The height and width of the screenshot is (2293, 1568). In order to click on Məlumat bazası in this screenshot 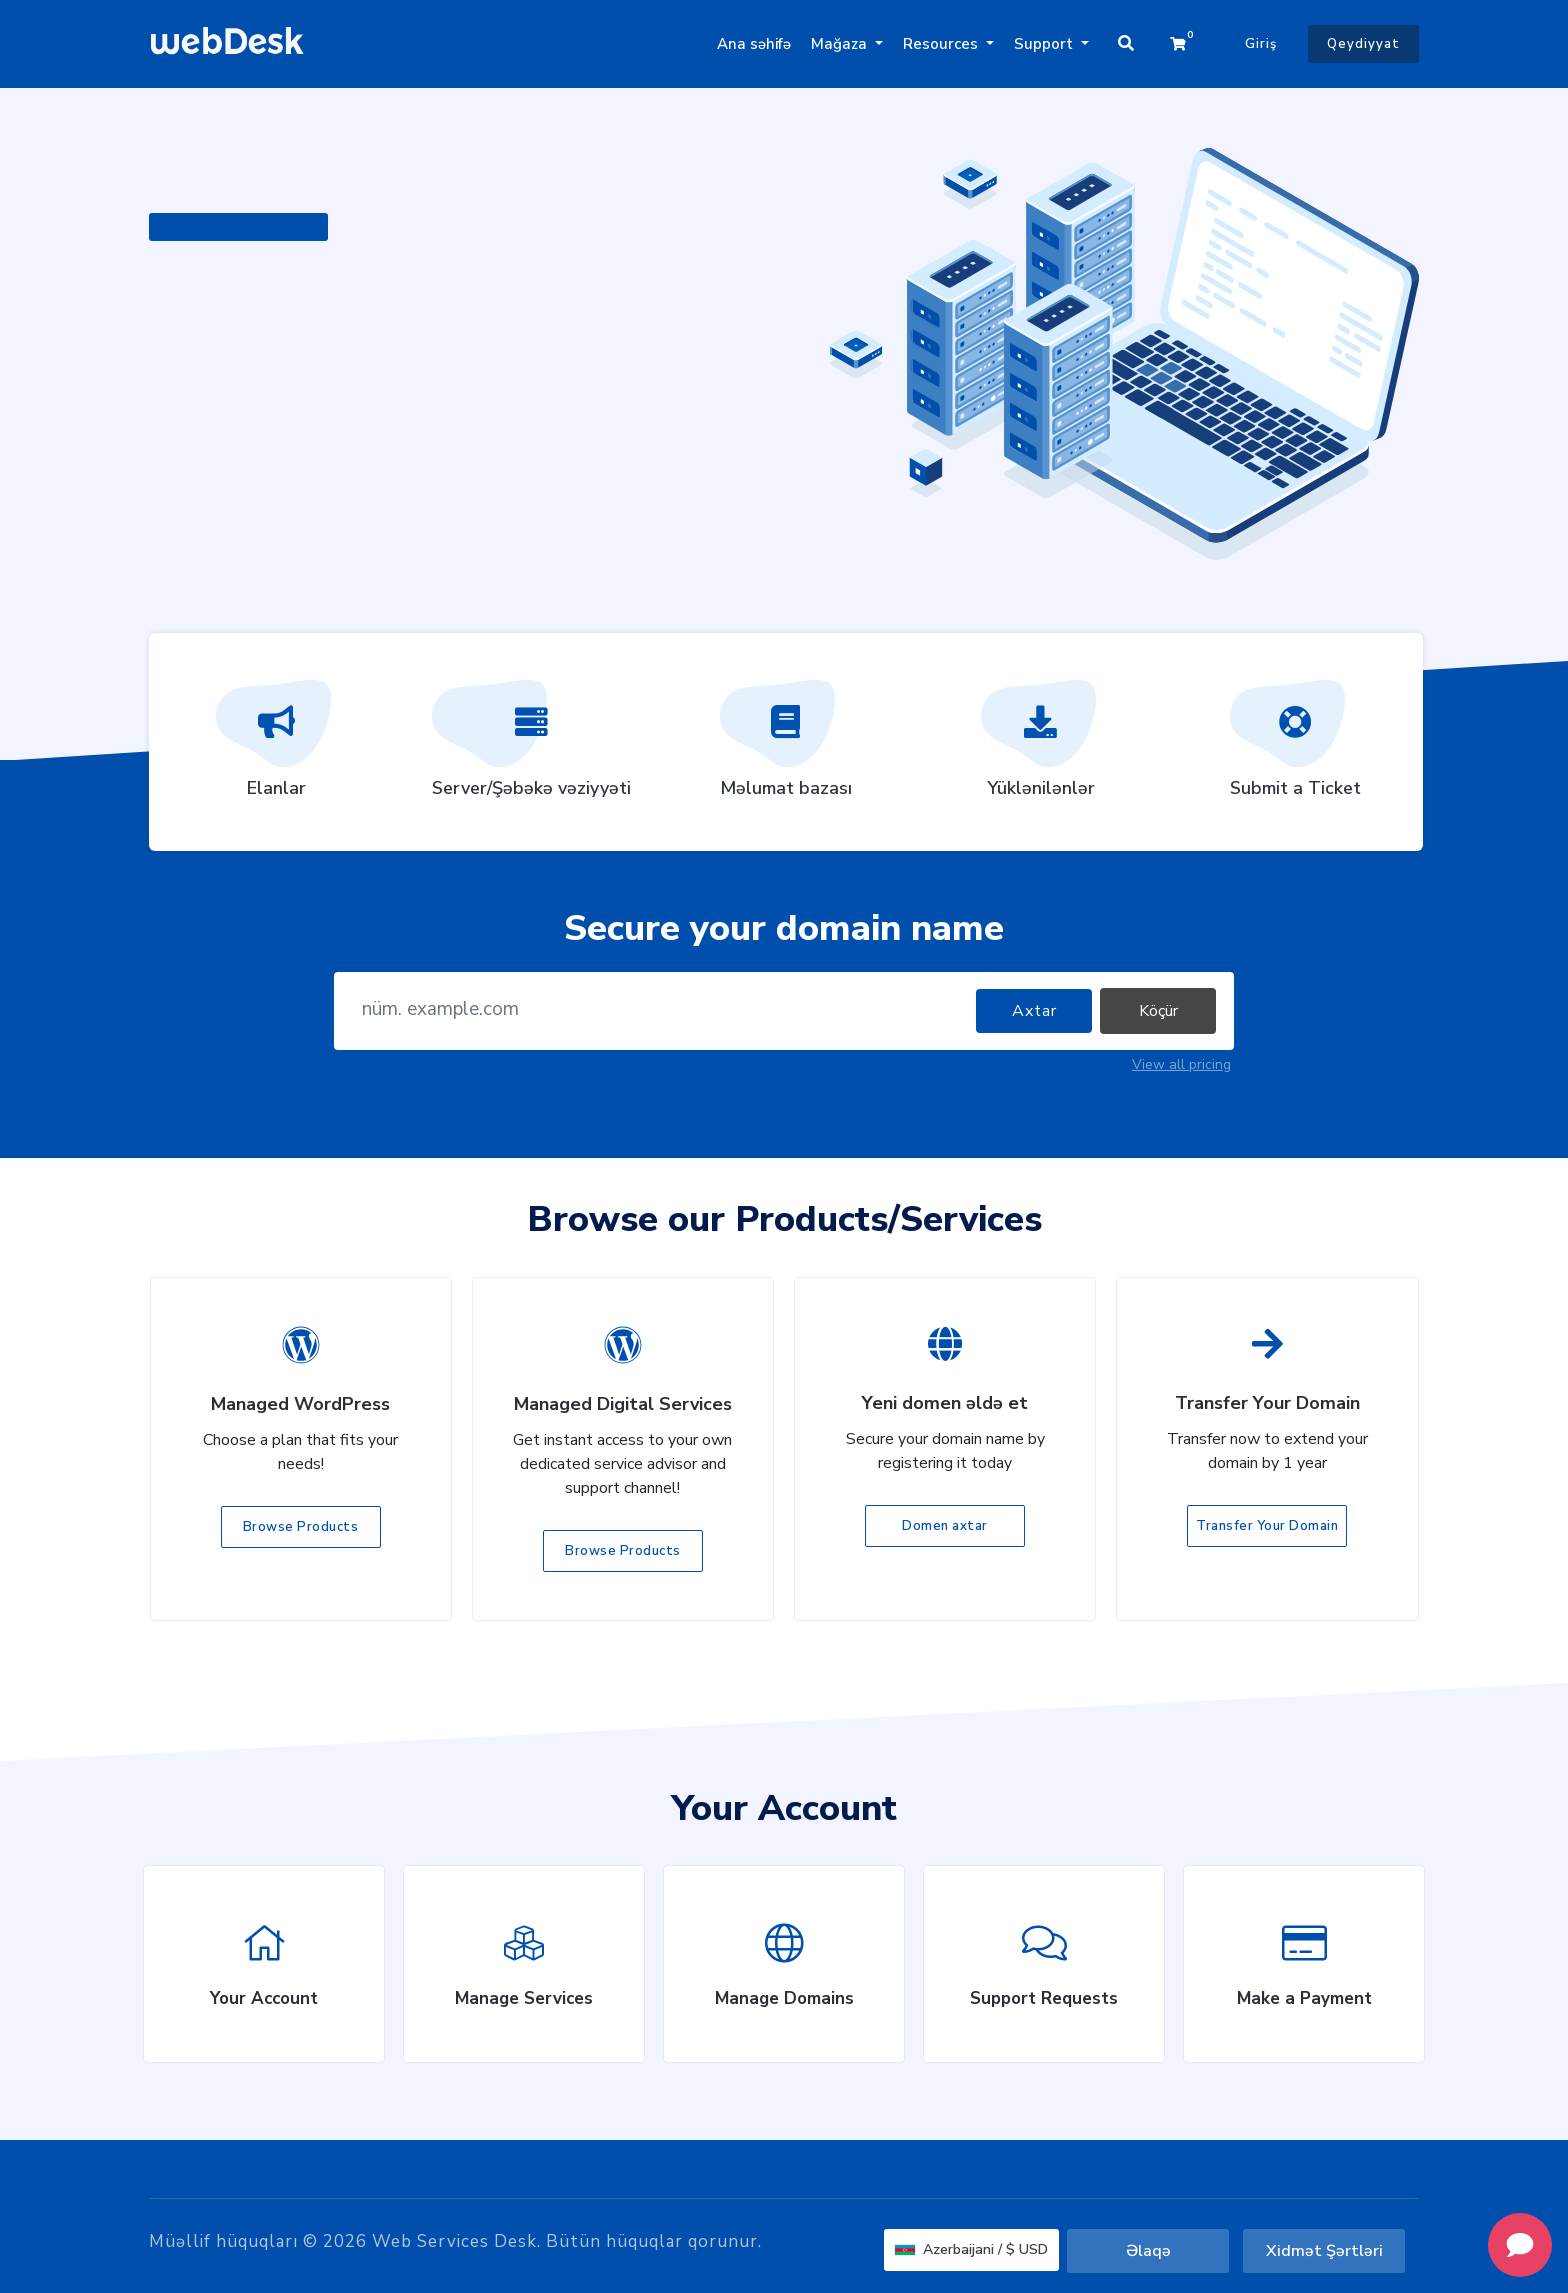, I will do `click(786, 746)`.